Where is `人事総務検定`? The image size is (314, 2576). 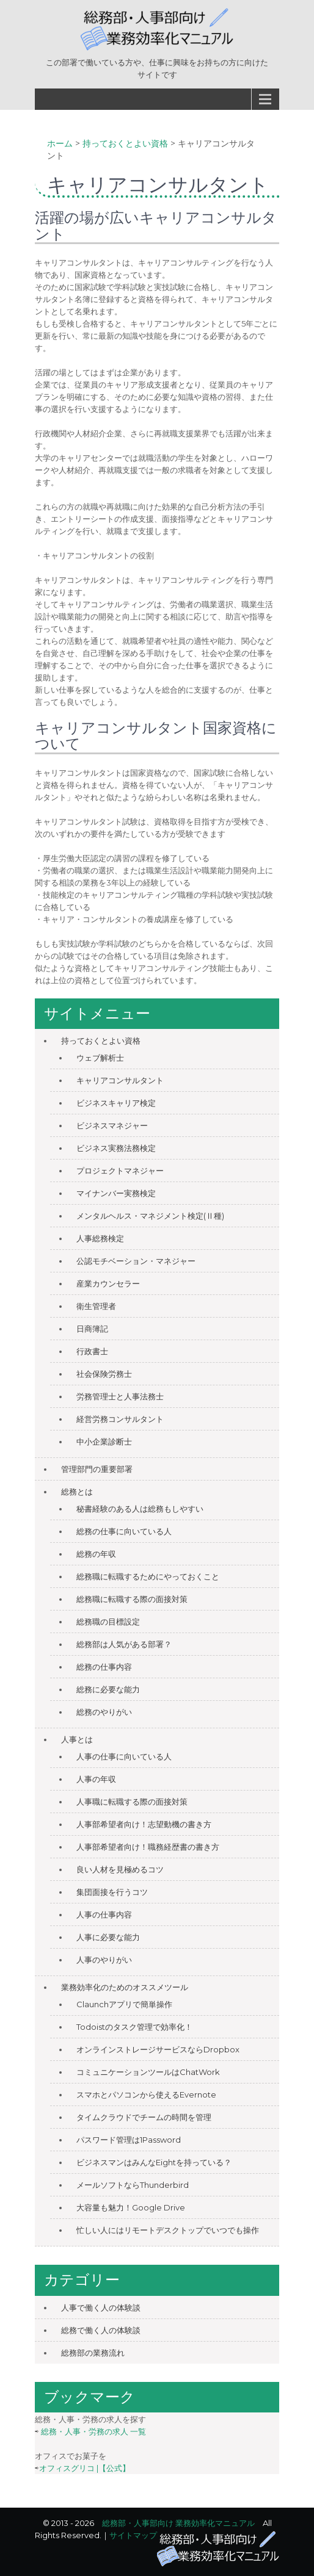
人事総務検定 is located at coordinates (100, 1238).